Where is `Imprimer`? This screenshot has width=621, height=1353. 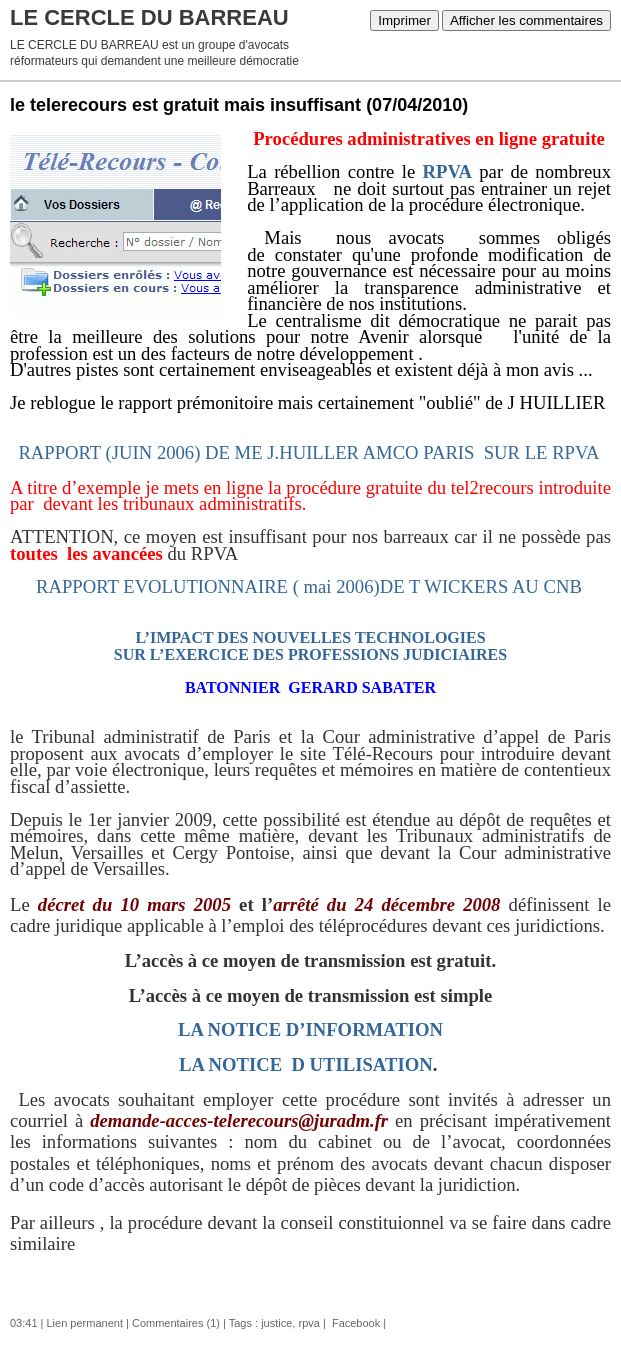 Imprimer is located at coordinates (404, 20).